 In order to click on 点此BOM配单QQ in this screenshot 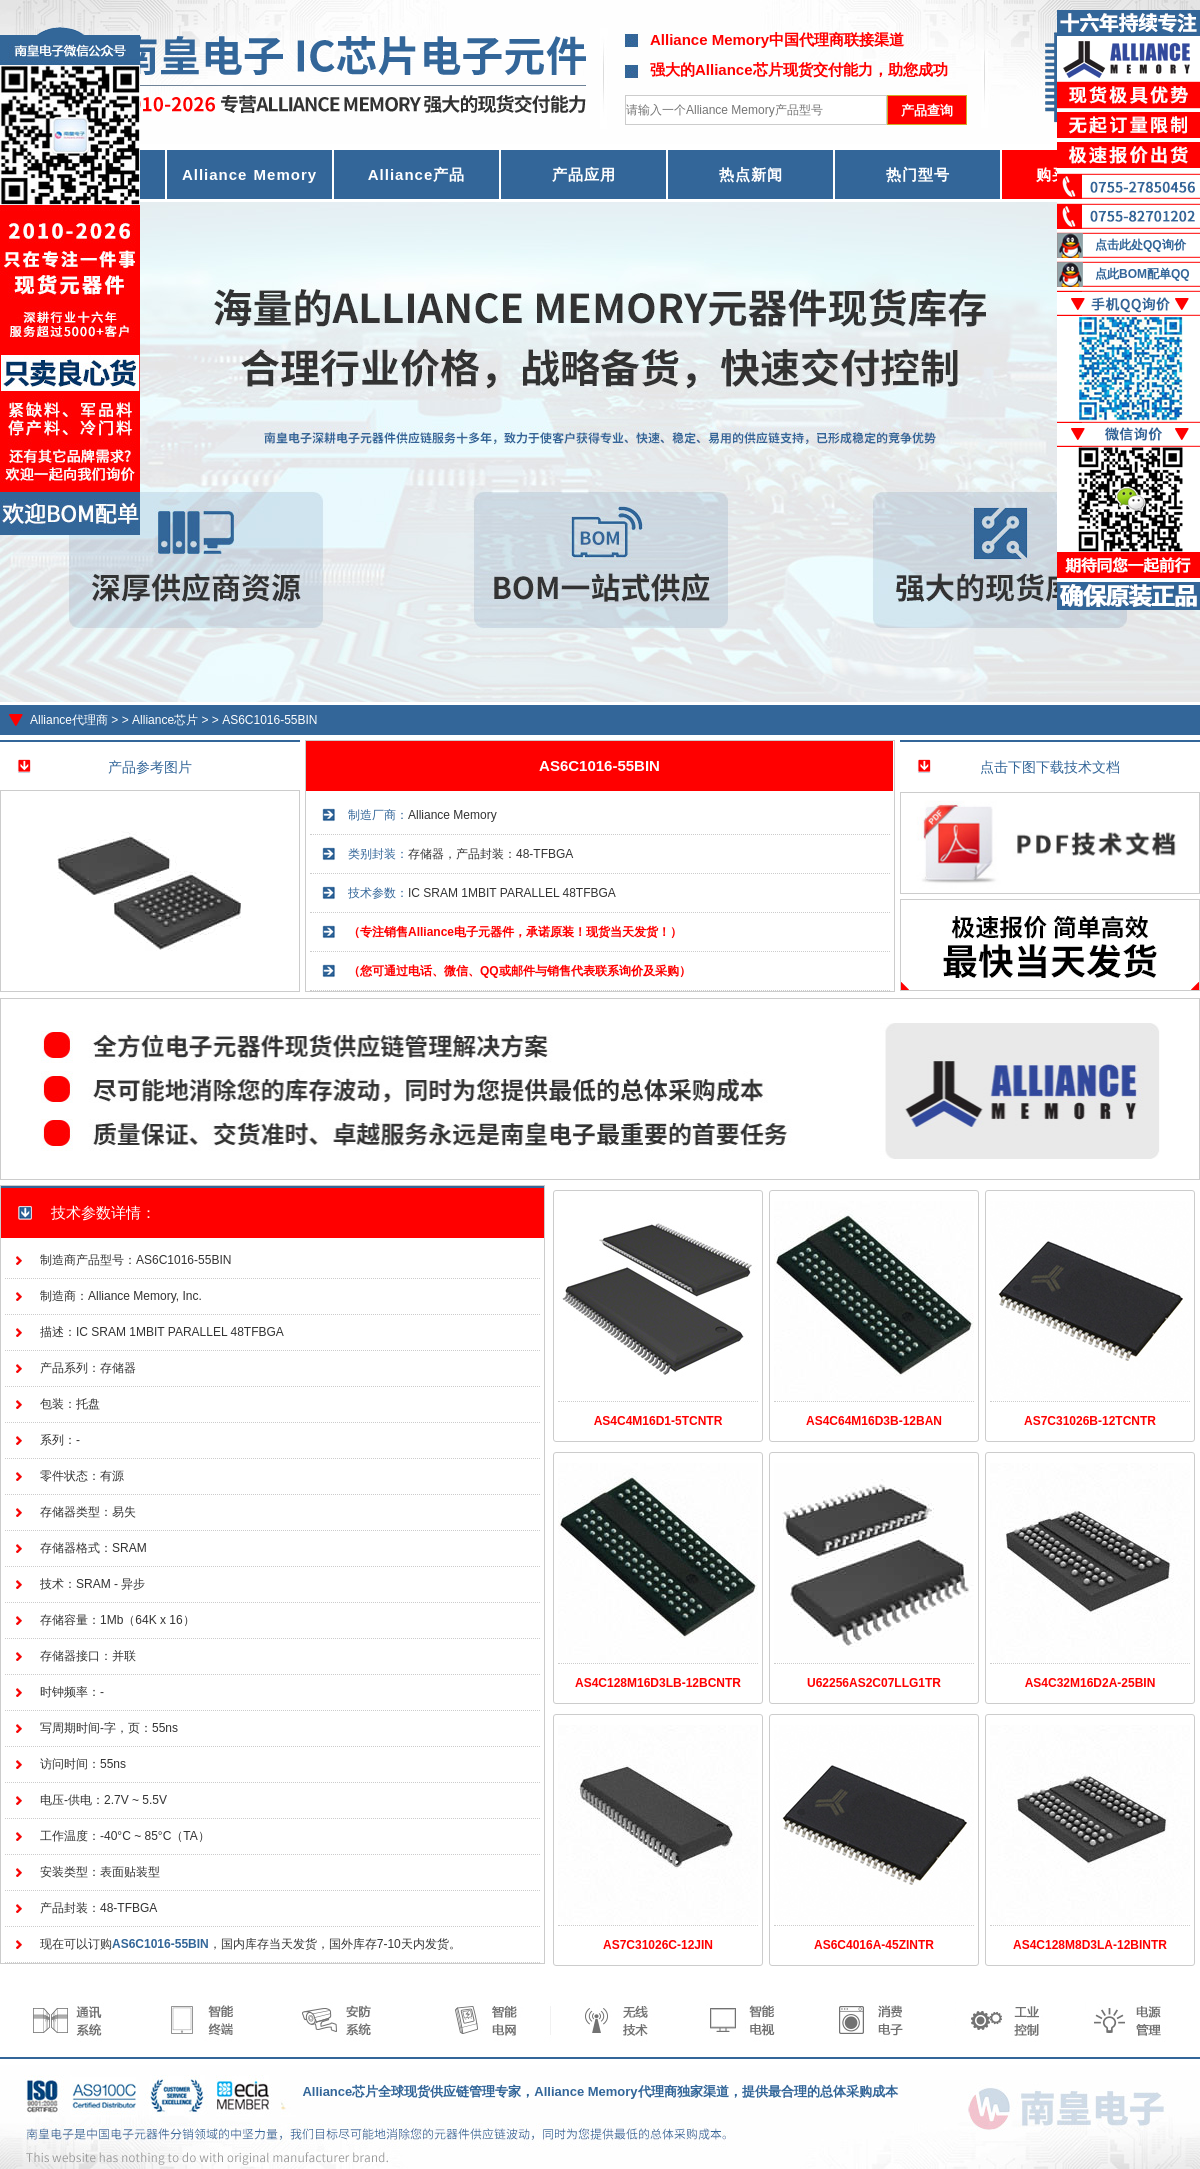, I will do `click(1142, 274)`.